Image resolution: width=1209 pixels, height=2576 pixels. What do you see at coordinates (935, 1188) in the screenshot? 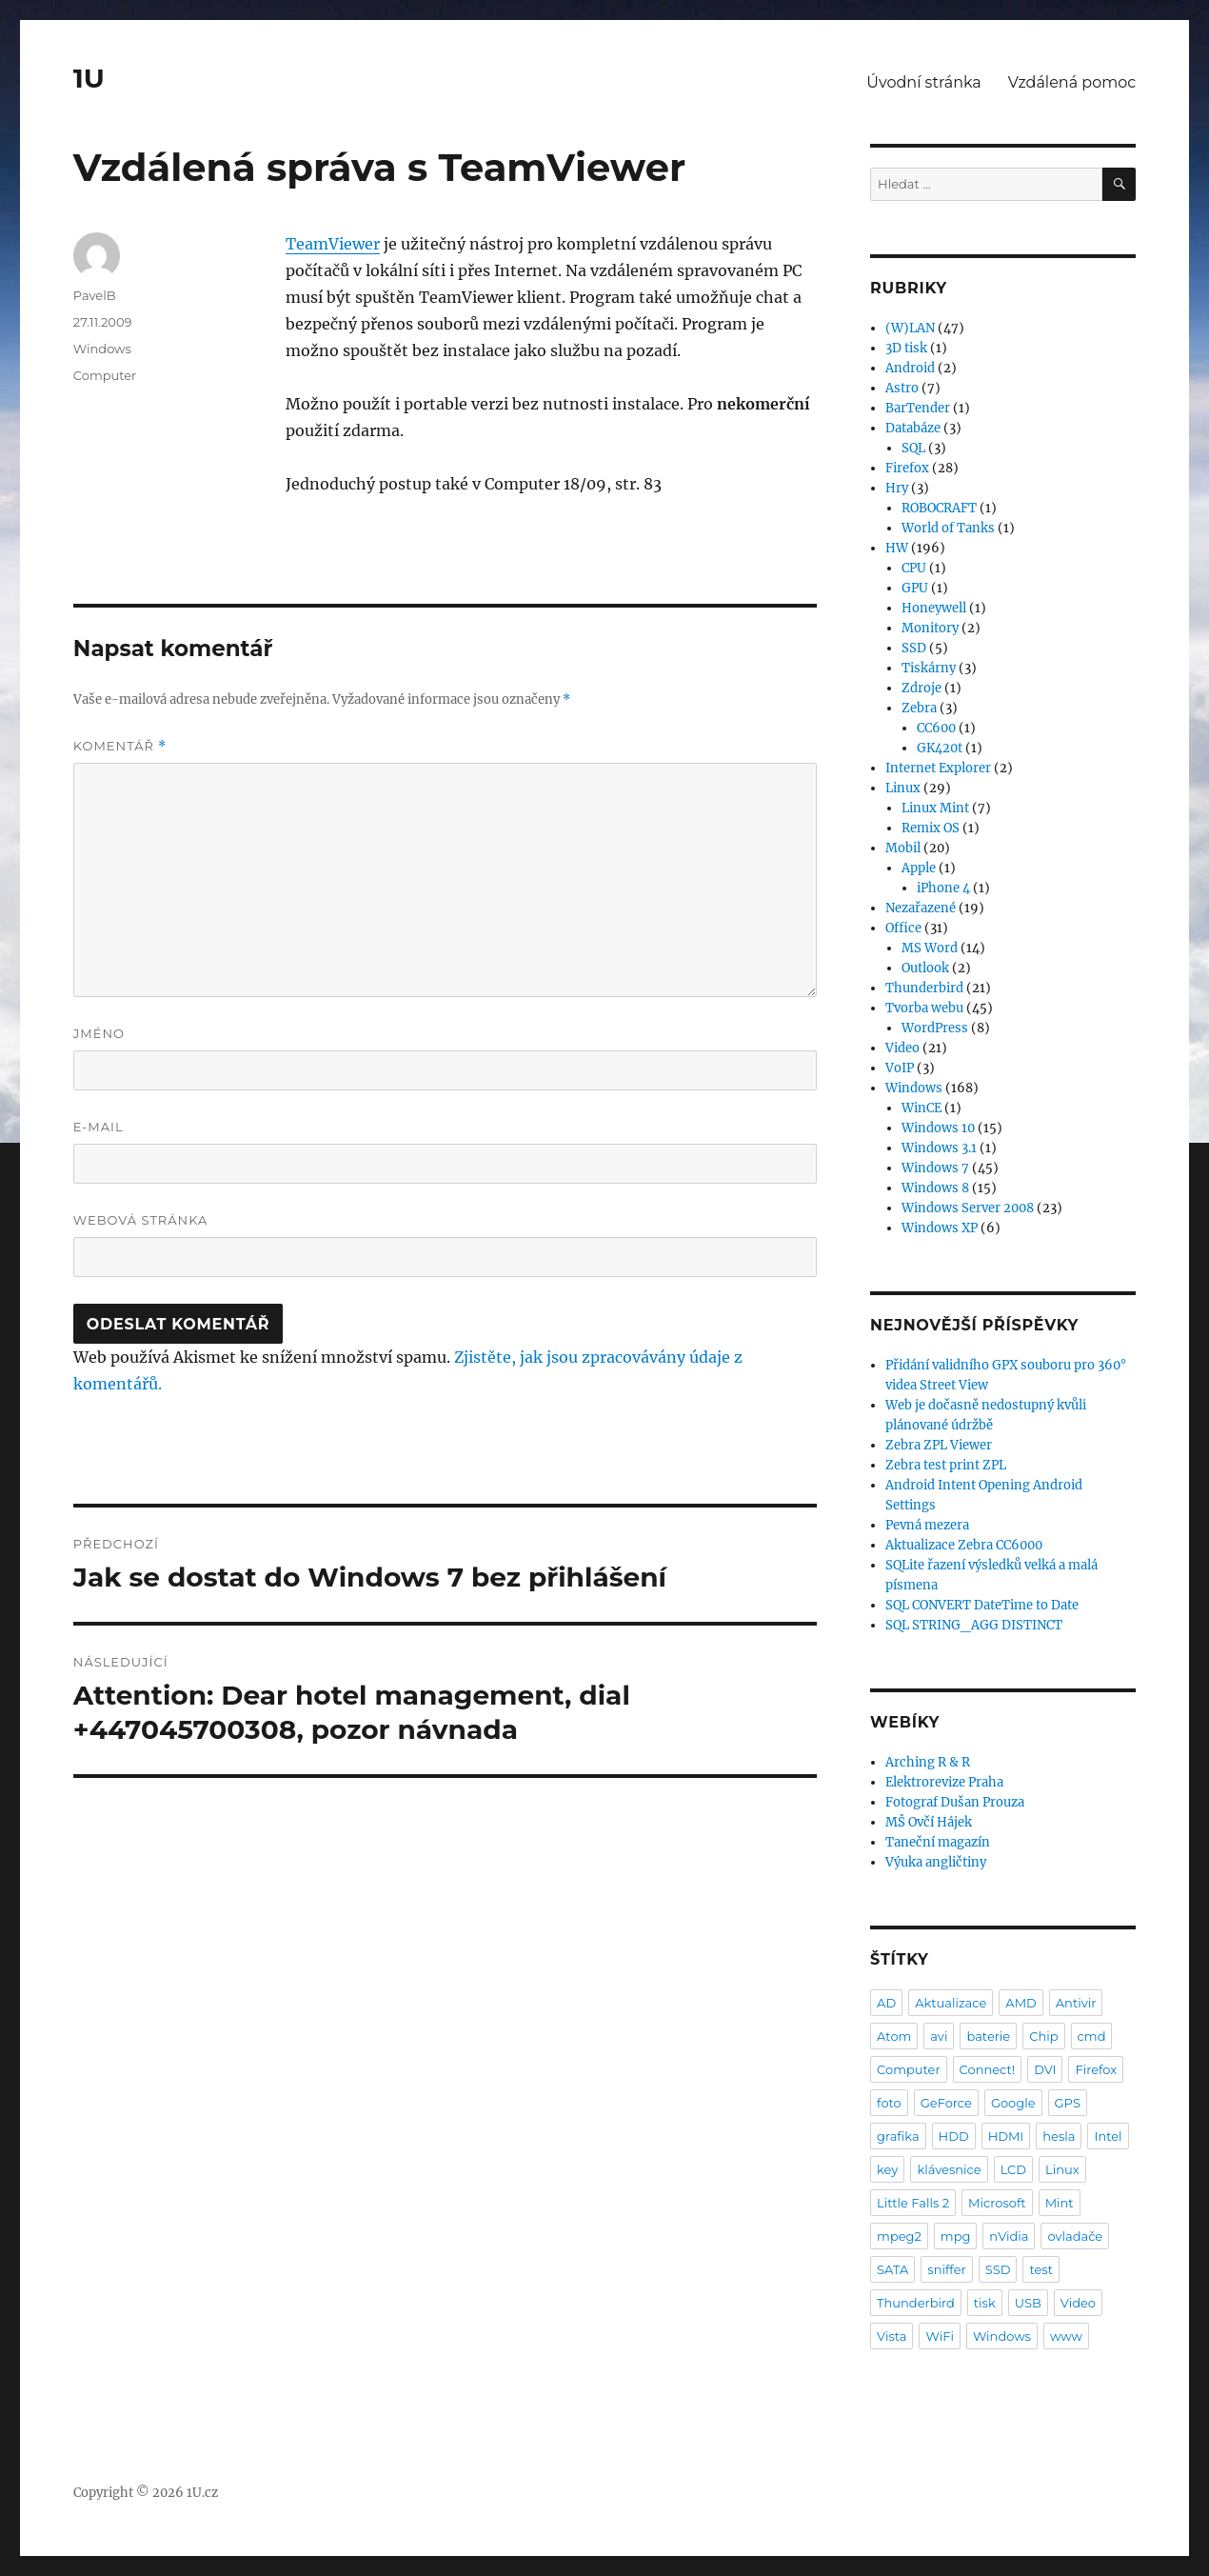
I see `Windows 8` at bounding box center [935, 1188].